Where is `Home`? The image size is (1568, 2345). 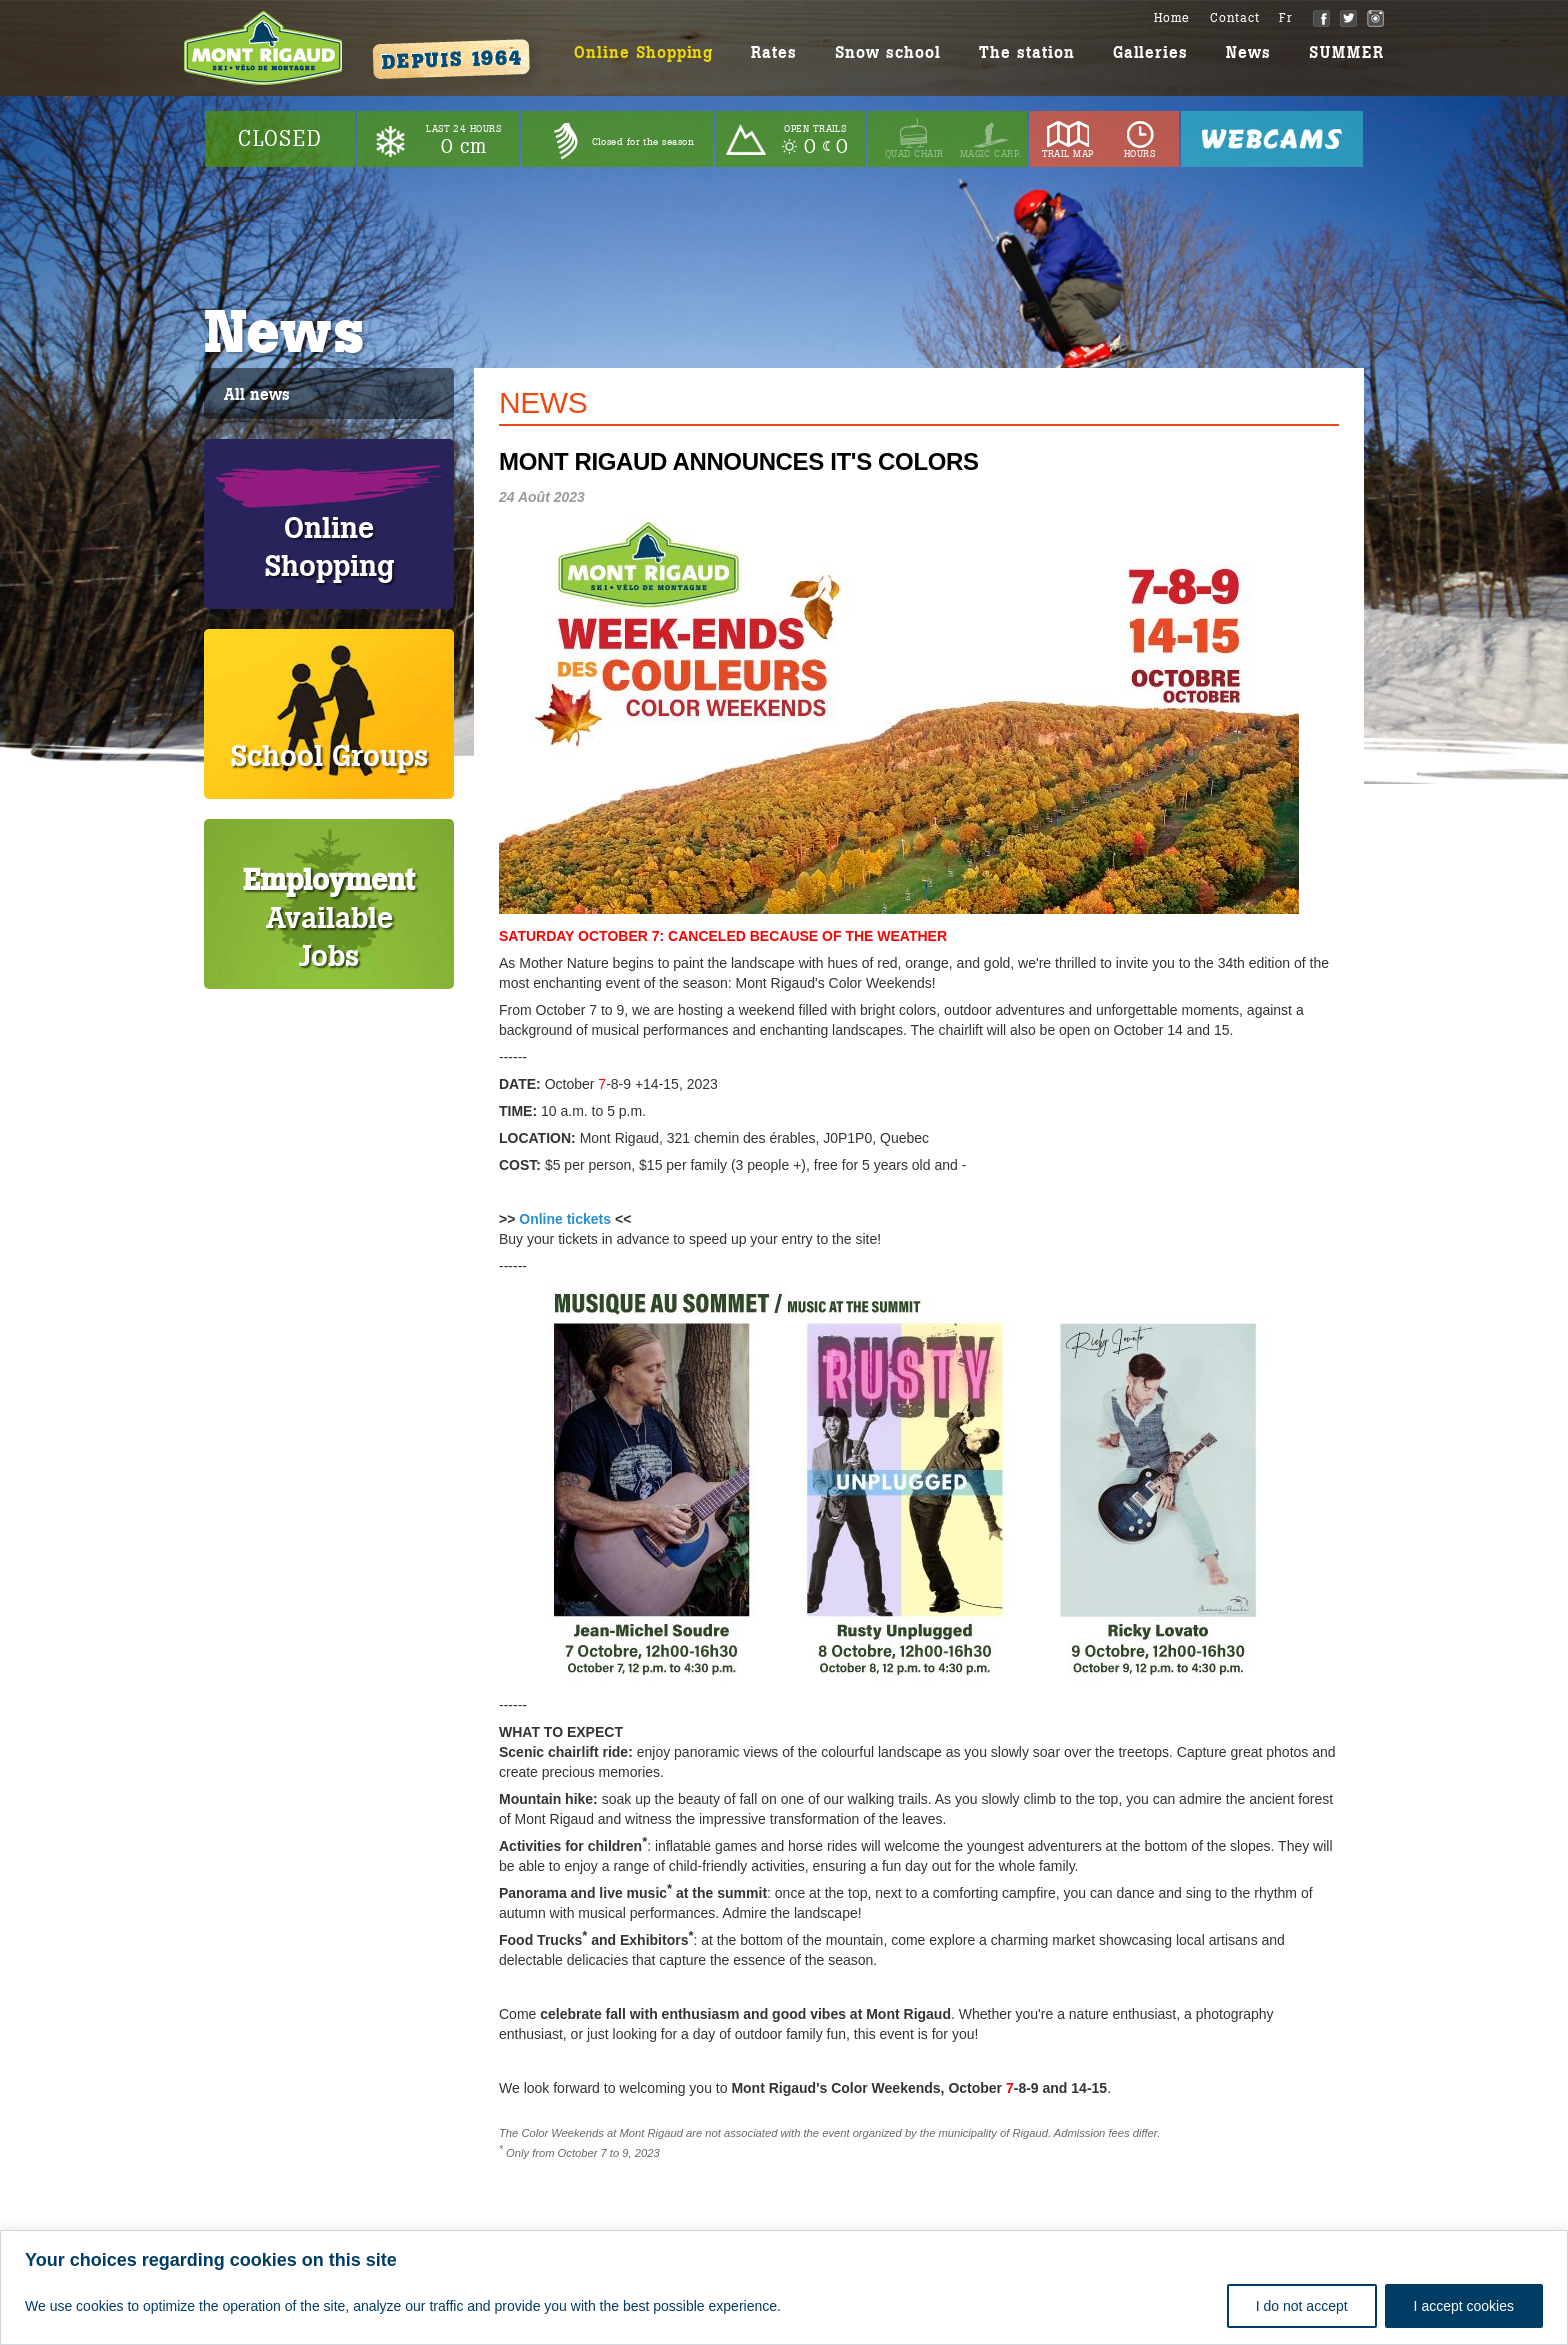 Home is located at coordinates (1172, 17).